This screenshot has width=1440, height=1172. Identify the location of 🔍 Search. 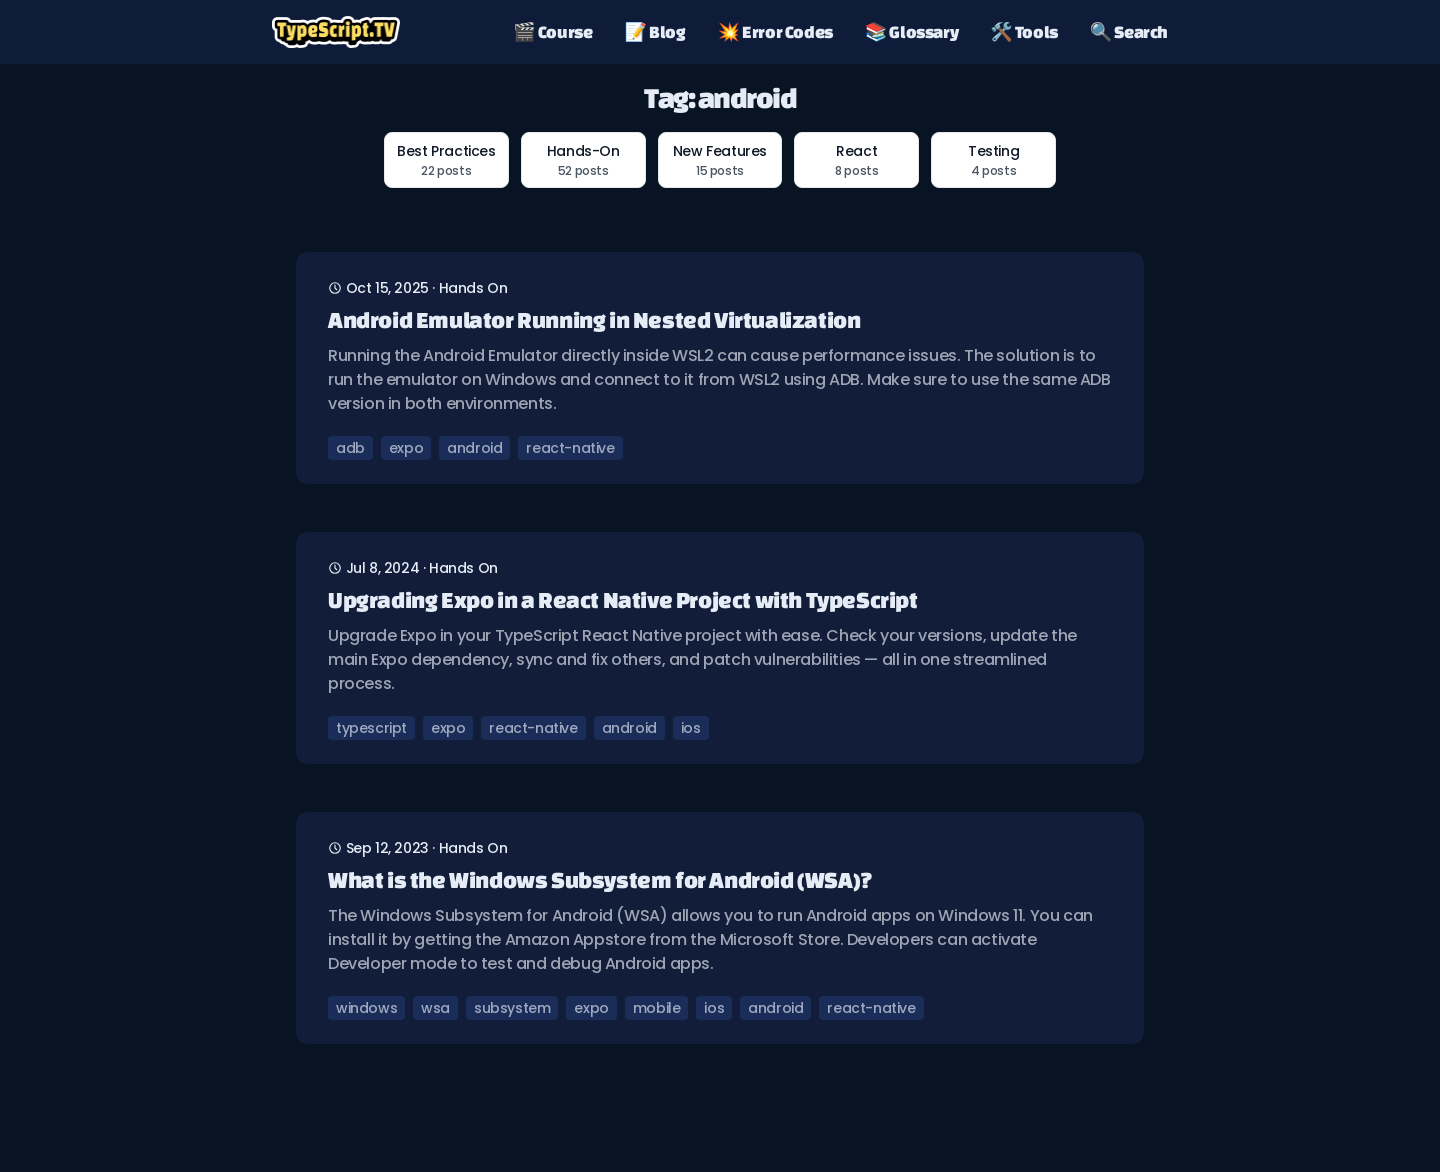
(1129, 31).